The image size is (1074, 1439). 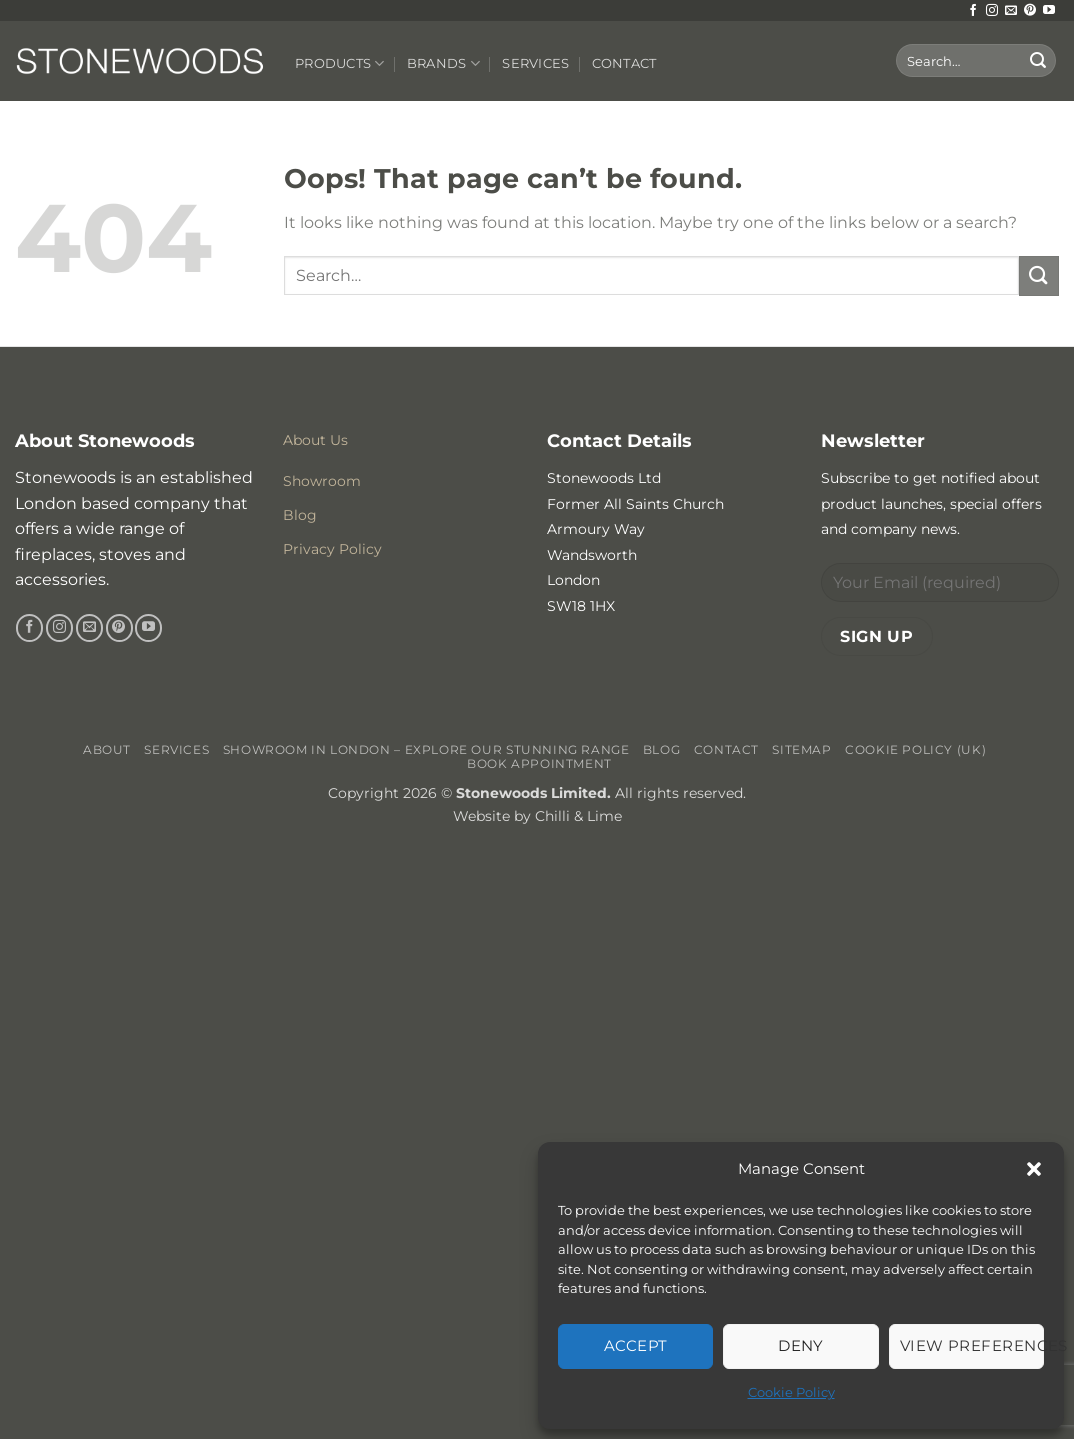 I want to click on Products, so click(x=340, y=63).